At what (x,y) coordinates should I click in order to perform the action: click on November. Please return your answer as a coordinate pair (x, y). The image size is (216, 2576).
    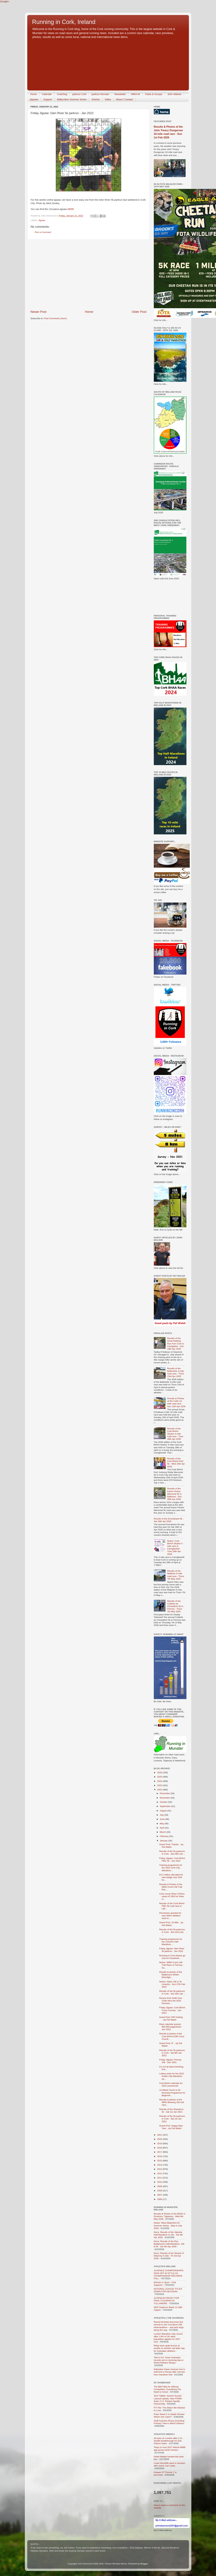
    Looking at the image, I should click on (165, 1798).